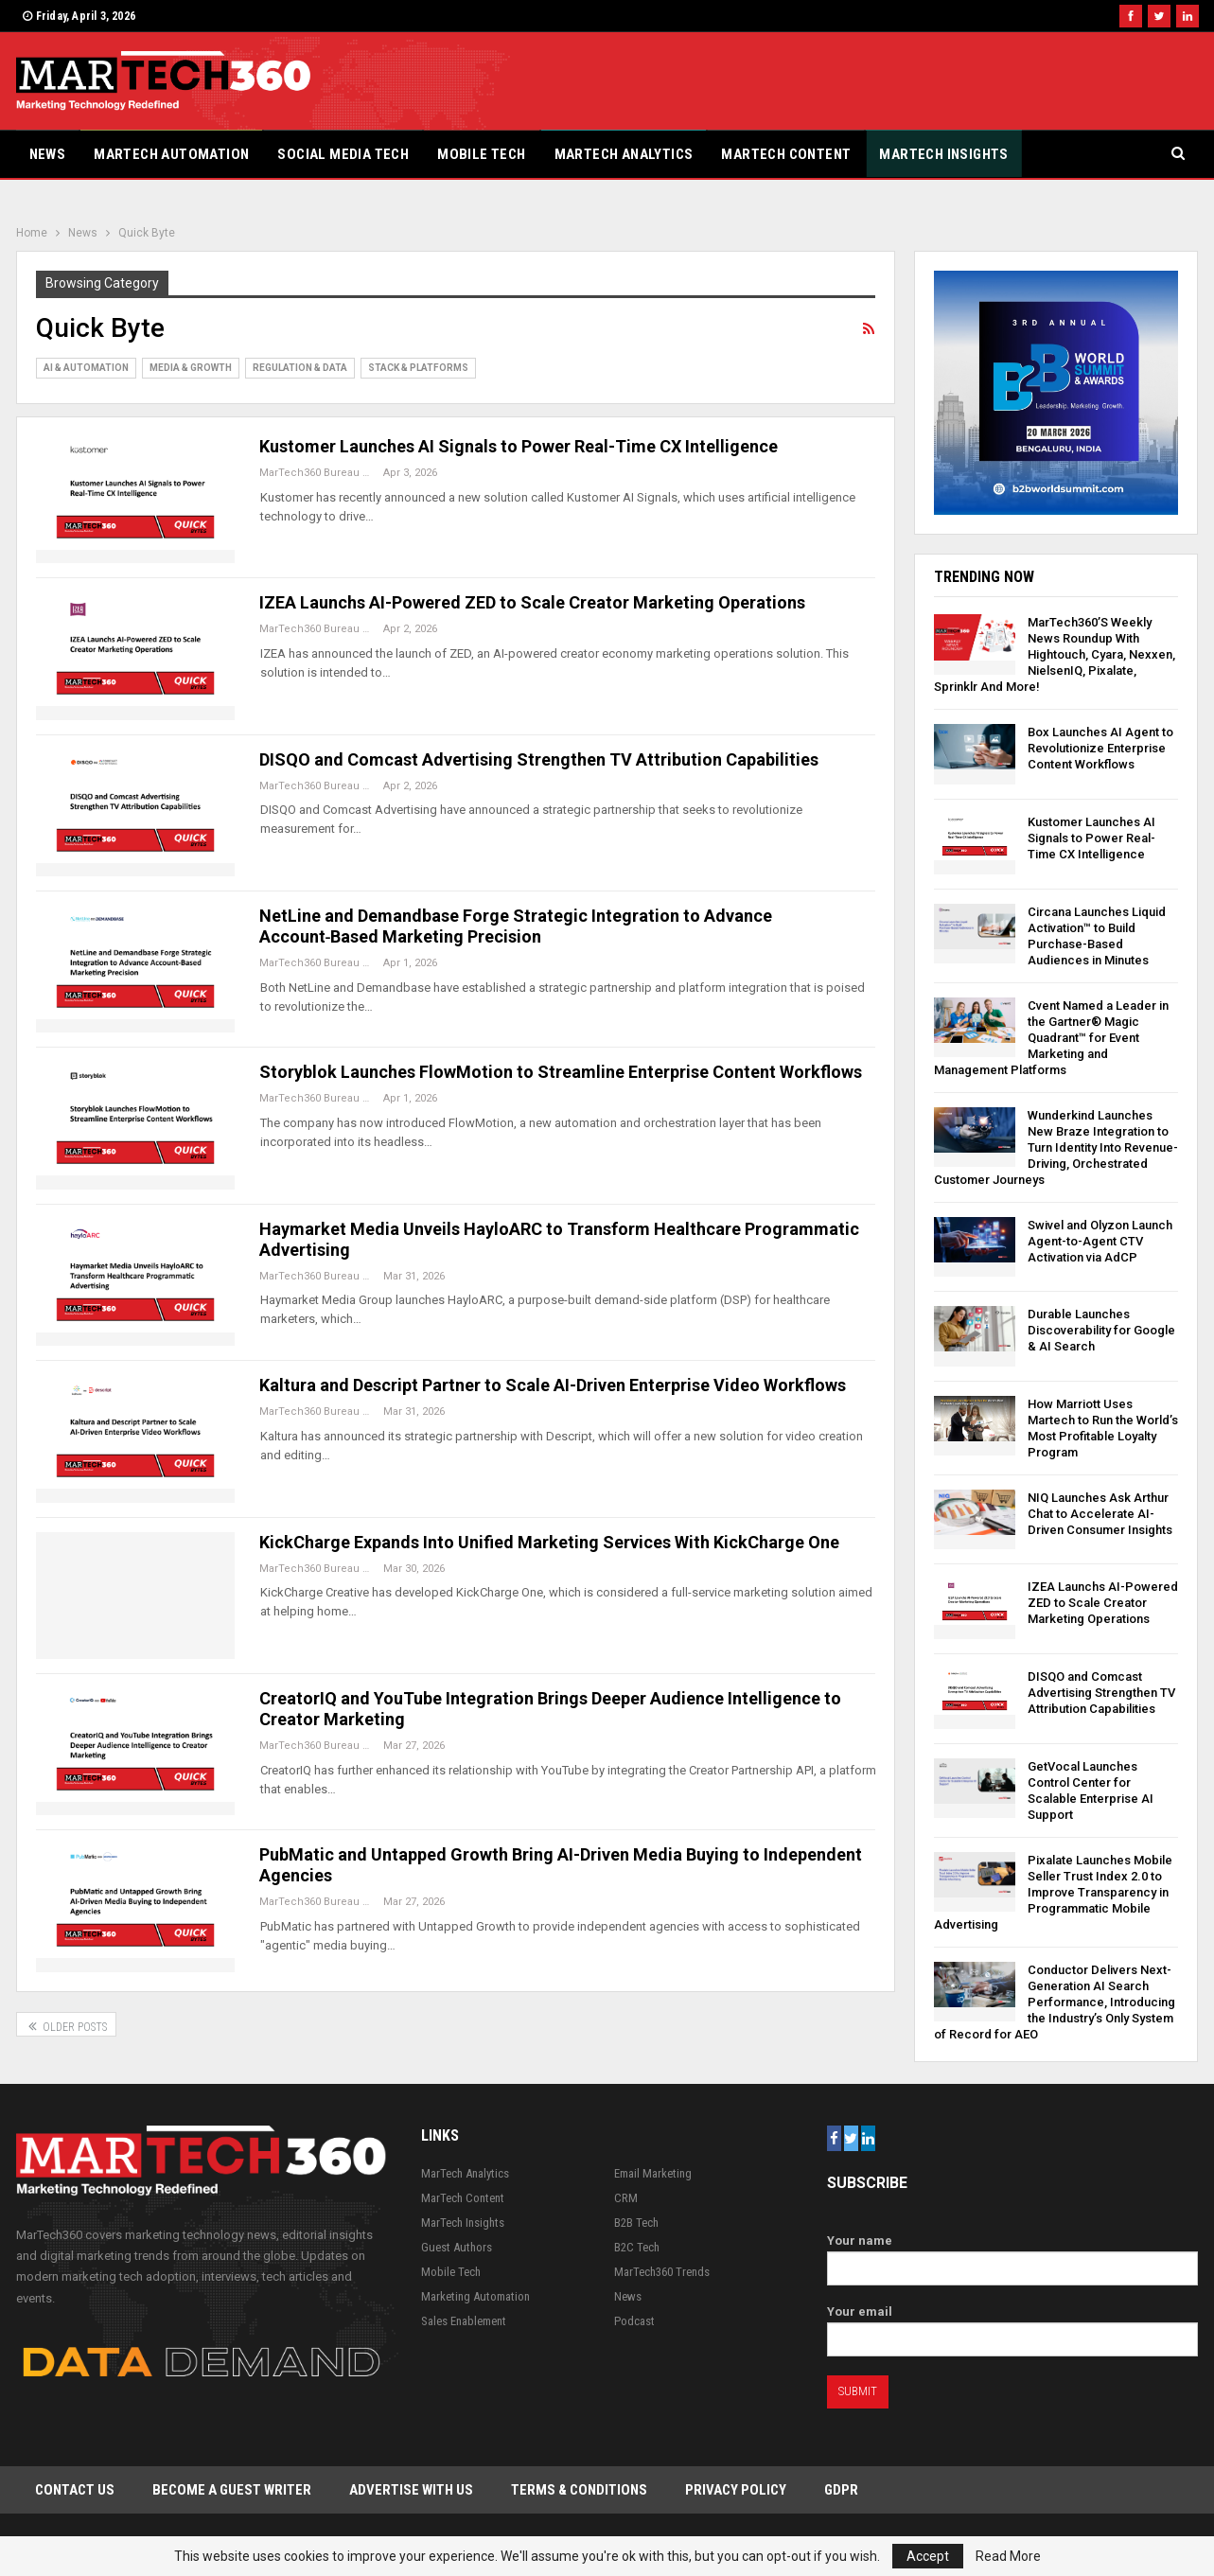 Image resolution: width=1214 pixels, height=2576 pixels. I want to click on MarTech360’S Weekly News Roundup With Hightouch, Cyara, Nexxen, NielsenIQ, Pixalate, Sprinklr And More!, so click(1054, 654).